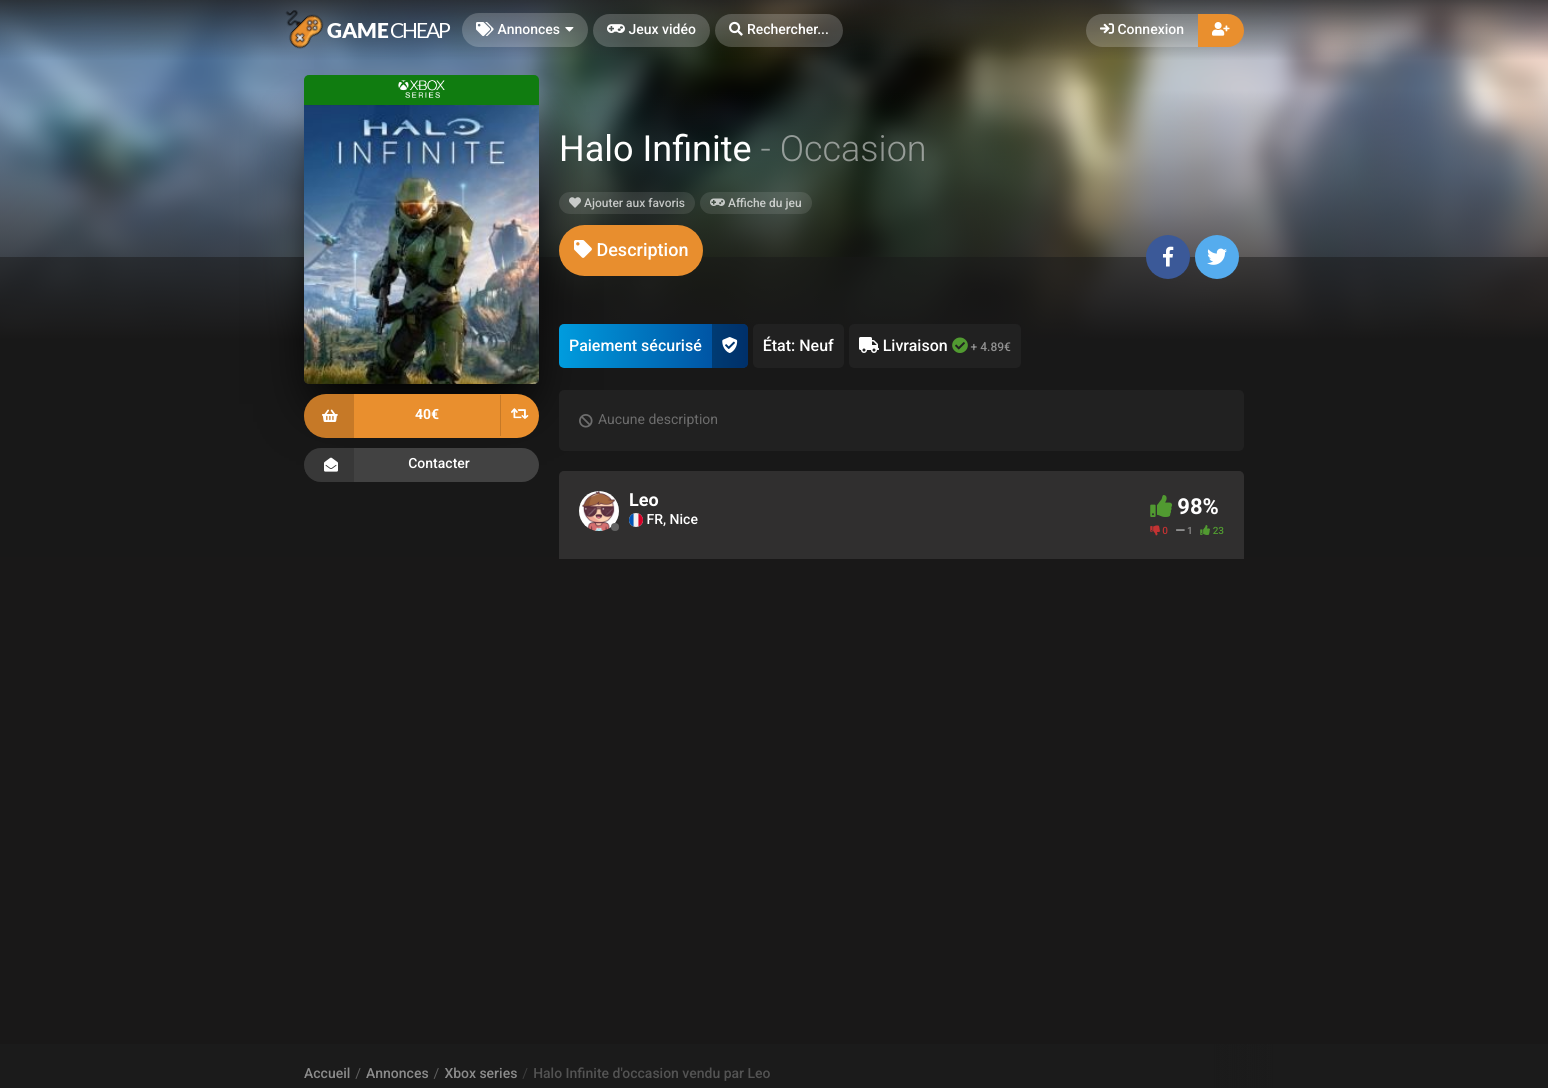 The image size is (1548, 1088). What do you see at coordinates (779, 30) in the screenshot?
I see `[button]` at bounding box center [779, 30].